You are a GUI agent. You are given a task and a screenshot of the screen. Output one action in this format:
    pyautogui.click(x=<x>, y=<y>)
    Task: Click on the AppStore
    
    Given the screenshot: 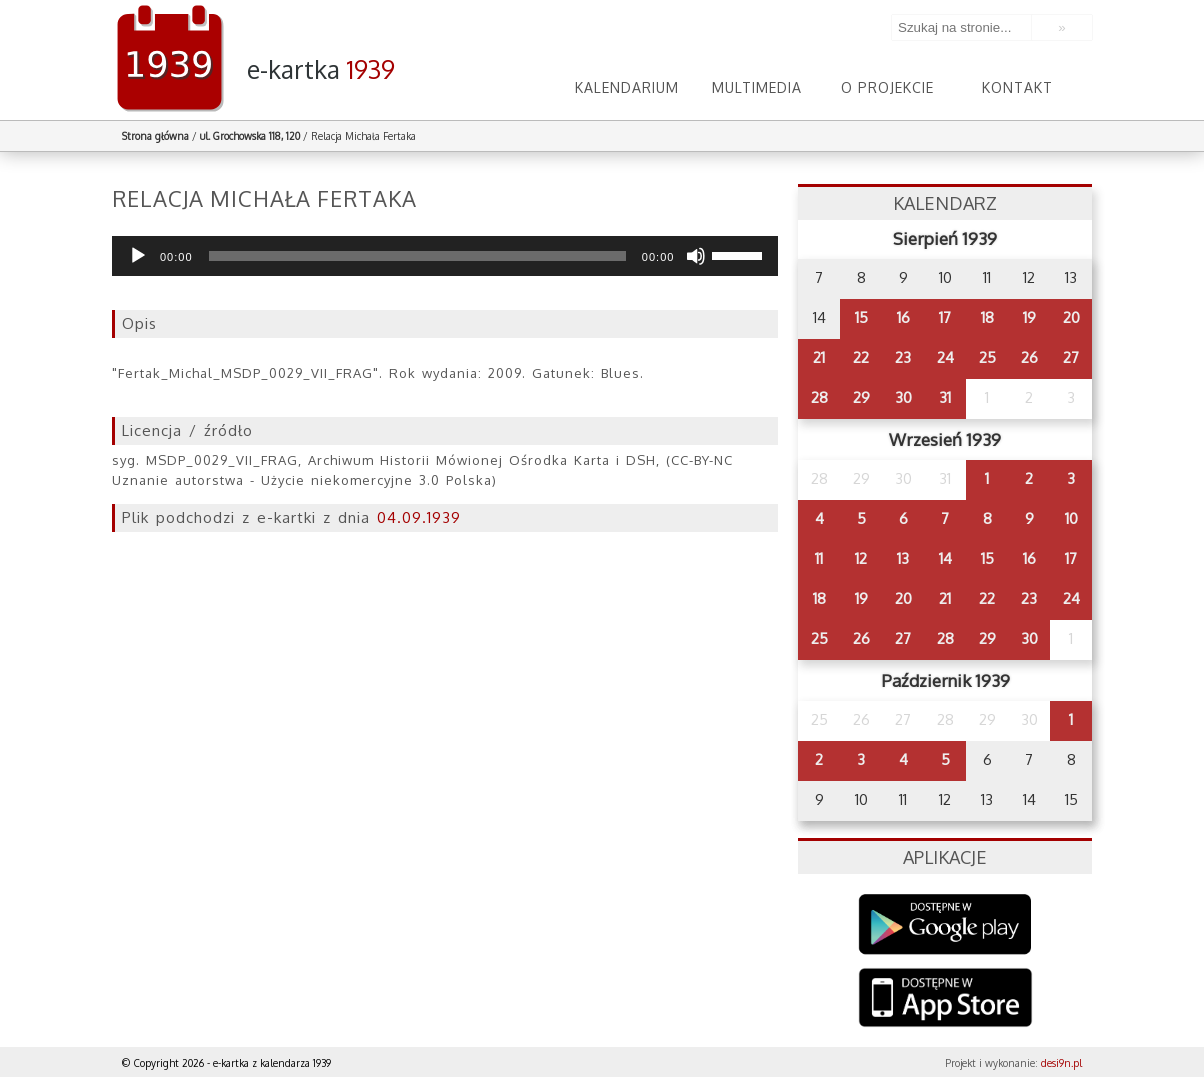 What is the action you would take?
    pyautogui.click(x=945, y=999)
    